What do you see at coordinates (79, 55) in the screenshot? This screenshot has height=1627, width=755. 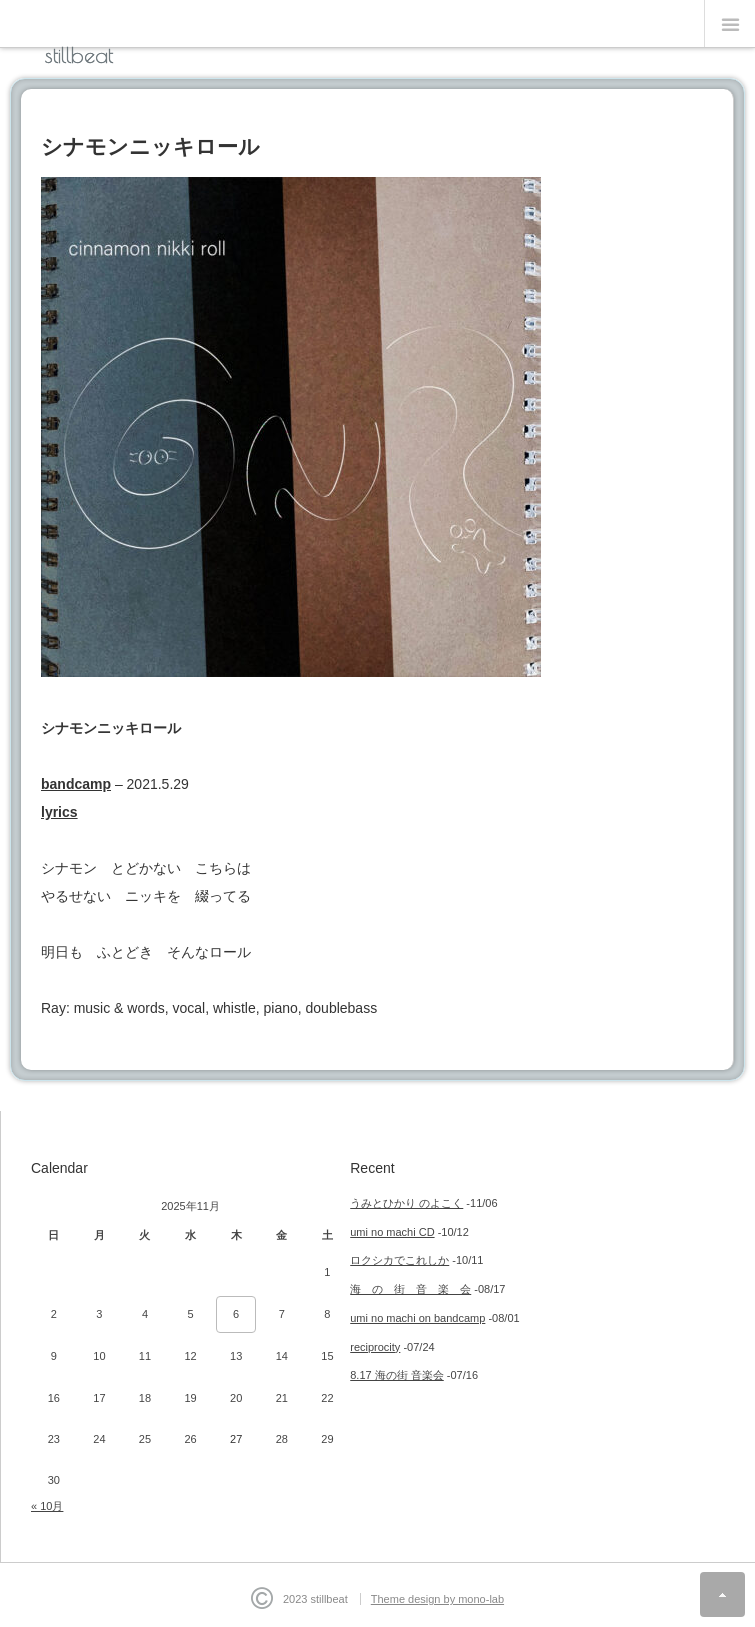 I see `stillbeat` at bounding box center [79, 55].